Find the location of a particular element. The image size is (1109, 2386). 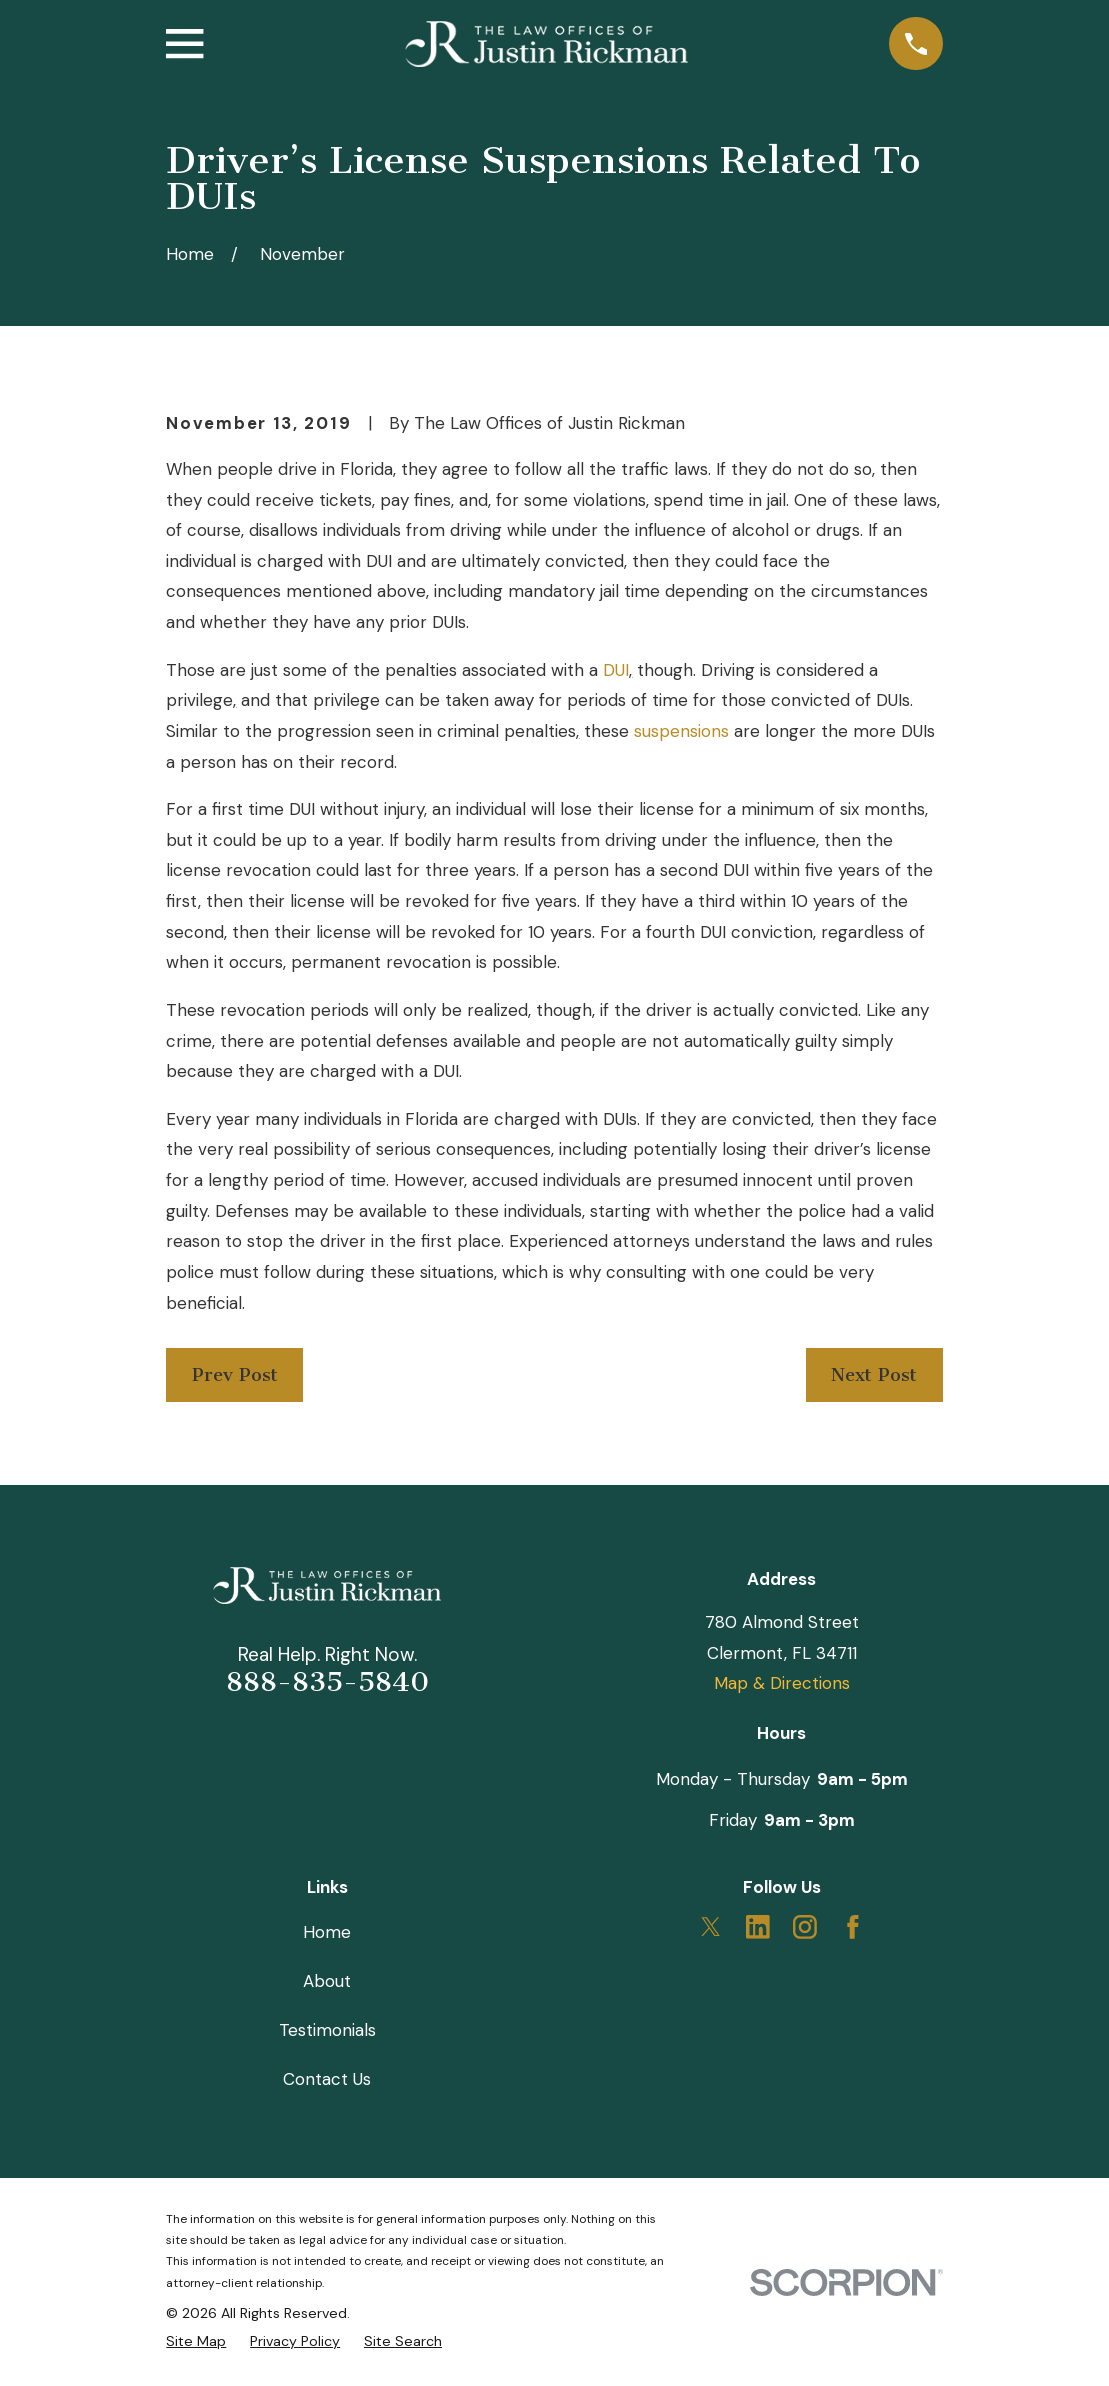

About is located at coordinates (327, 1981).